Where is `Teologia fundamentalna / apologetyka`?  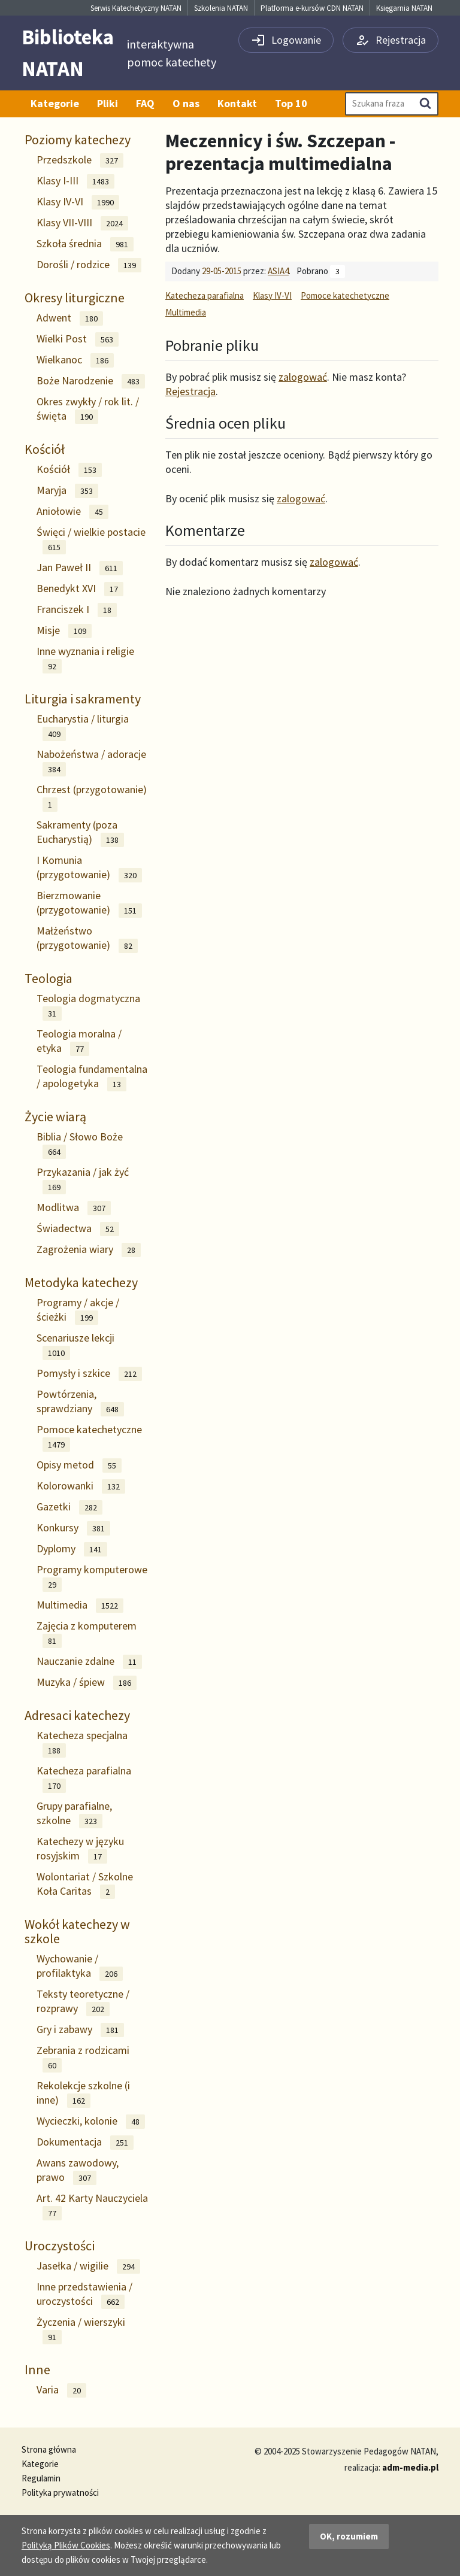
Teologia fundamentalna / apologetyka is located at coordinates (92, 1076).